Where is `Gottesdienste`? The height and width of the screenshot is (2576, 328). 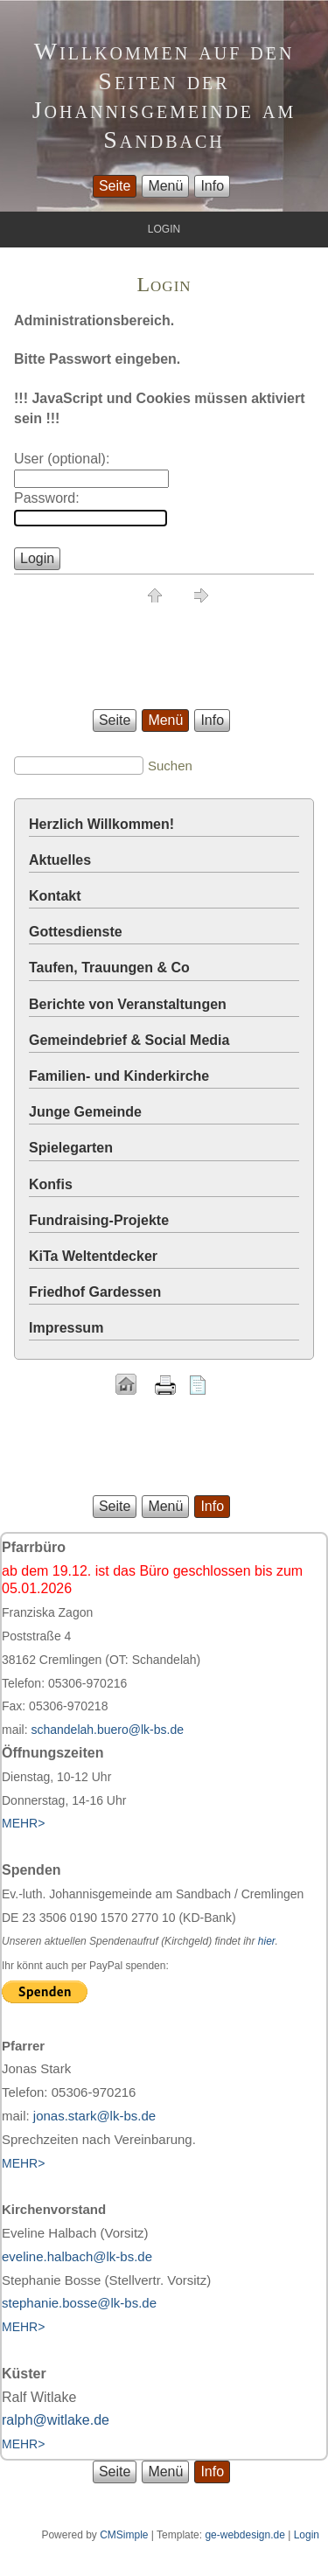 Gottesdienste is located at coordinates (75, 931).